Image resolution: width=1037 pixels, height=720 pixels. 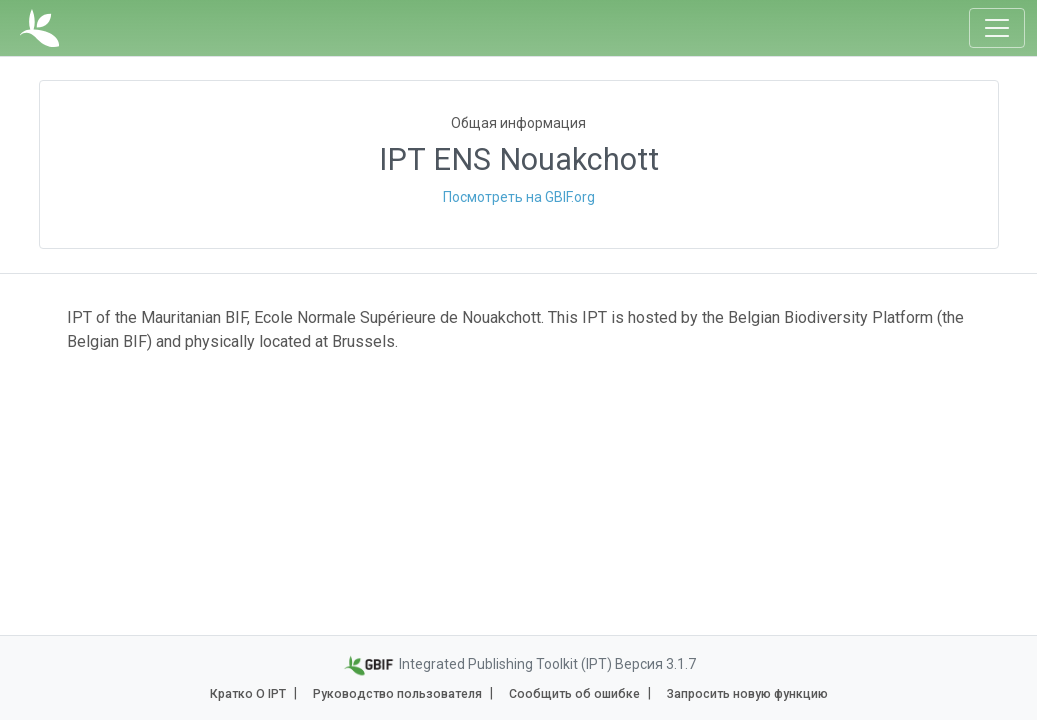 What do you see at coordinates (997, 28) in the screenshot?
I see `[Toggle navigation]` at bounding box center [997, 28].